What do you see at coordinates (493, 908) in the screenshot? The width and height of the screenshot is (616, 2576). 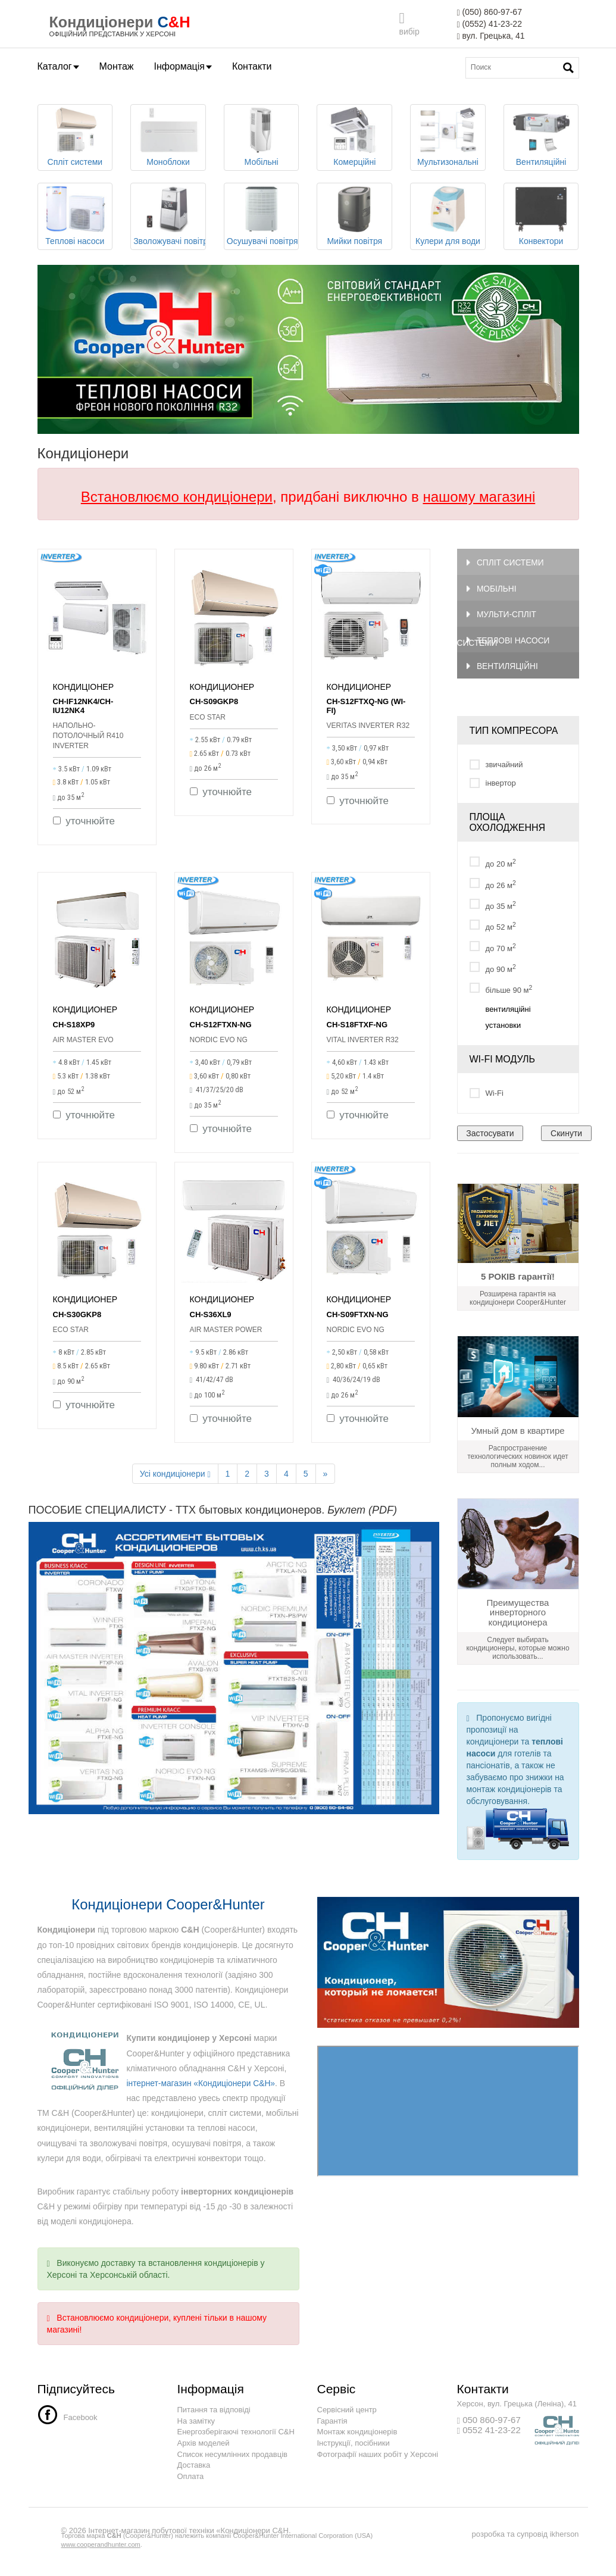 I see `до 35 м` at bounding box center [493, 908].